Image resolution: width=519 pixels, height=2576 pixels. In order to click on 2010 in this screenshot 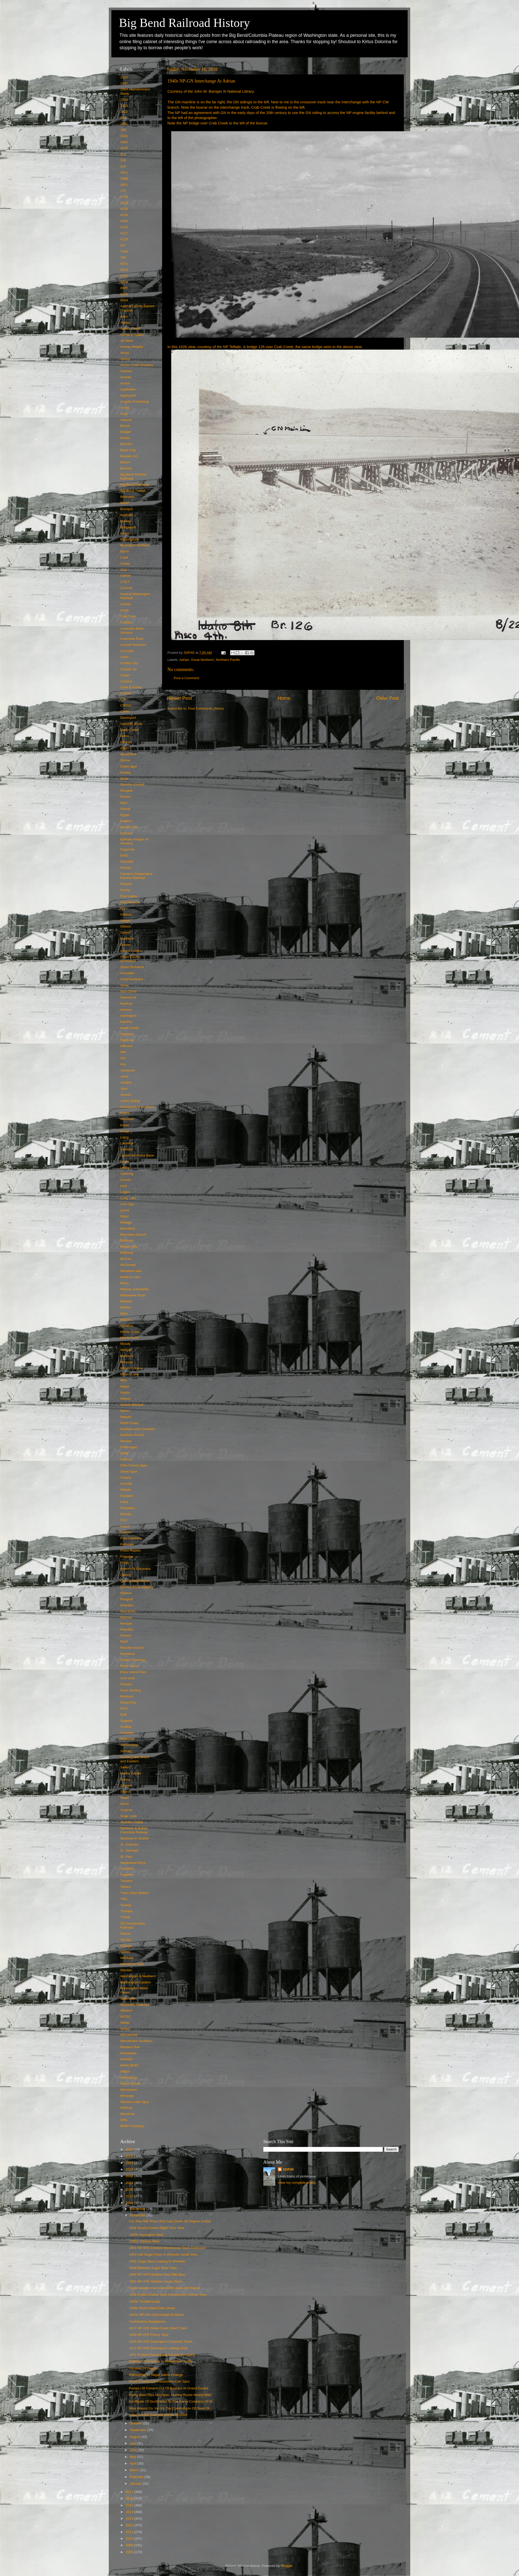, I will do `click(130, 2538)`.